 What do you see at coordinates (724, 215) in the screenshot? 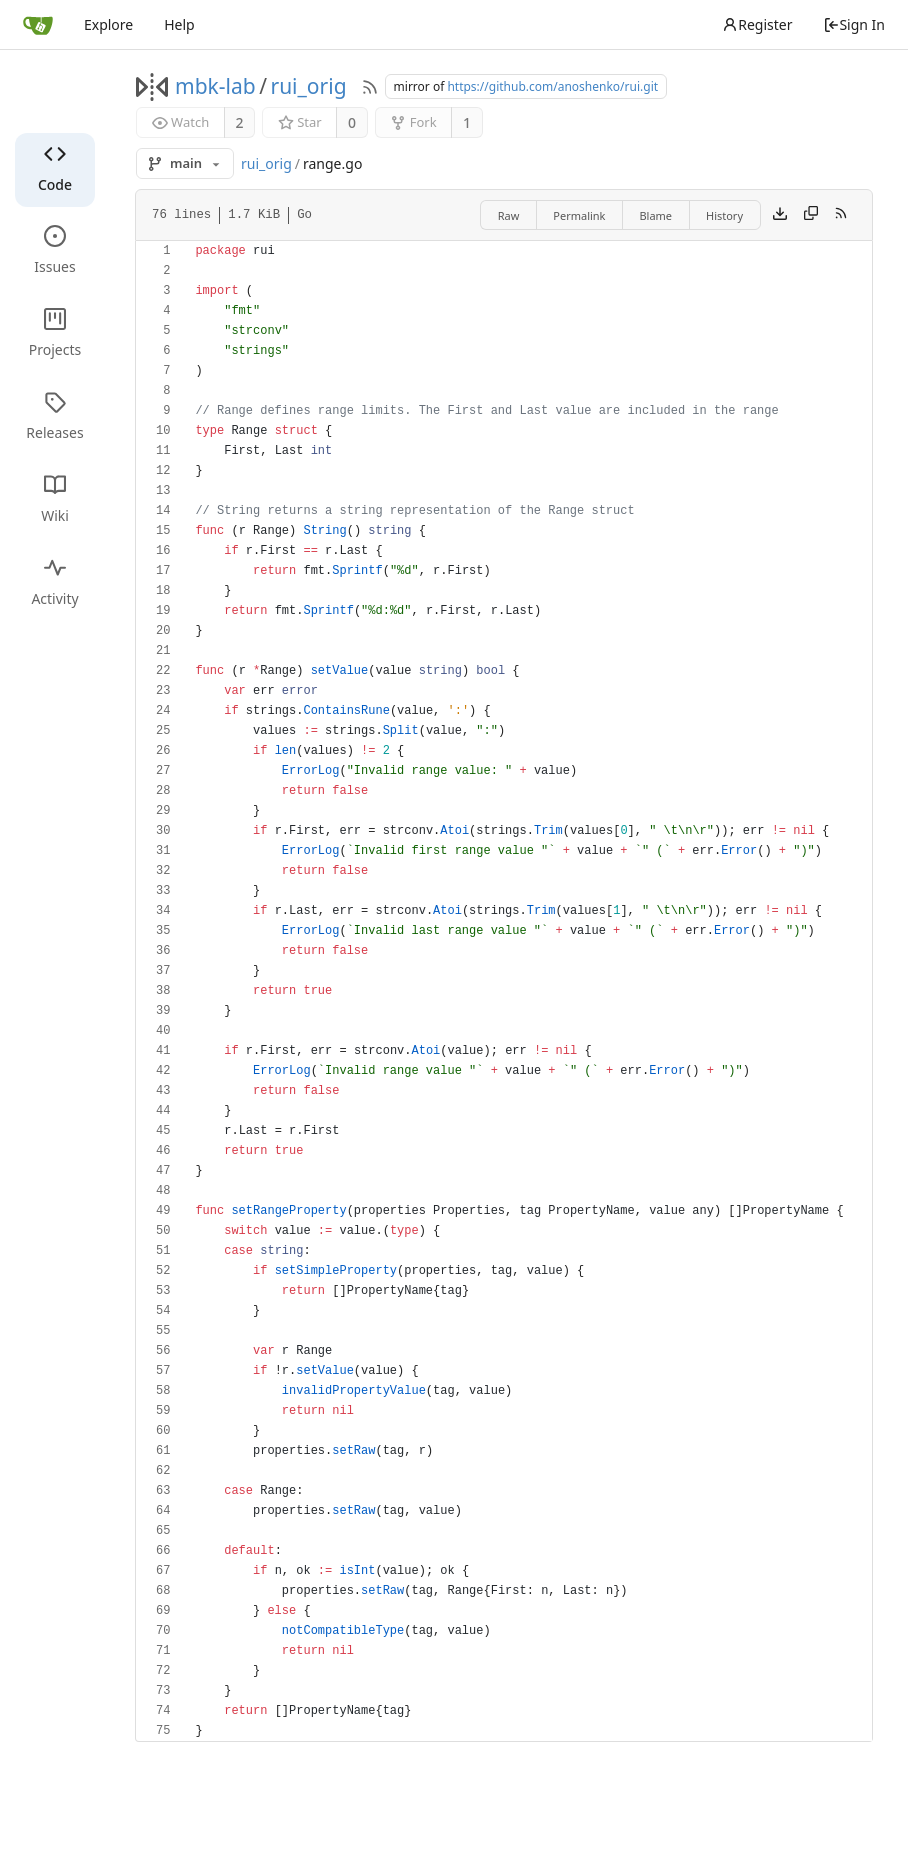
I see `History` at bounding box center [724, 215].